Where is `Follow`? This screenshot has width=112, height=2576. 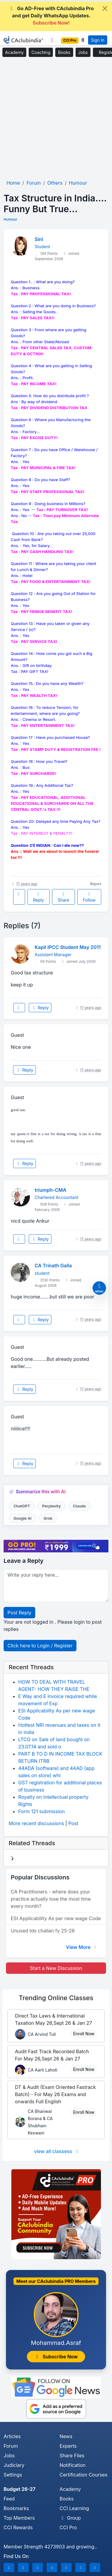
Follow is located at coordinates (89, 897).